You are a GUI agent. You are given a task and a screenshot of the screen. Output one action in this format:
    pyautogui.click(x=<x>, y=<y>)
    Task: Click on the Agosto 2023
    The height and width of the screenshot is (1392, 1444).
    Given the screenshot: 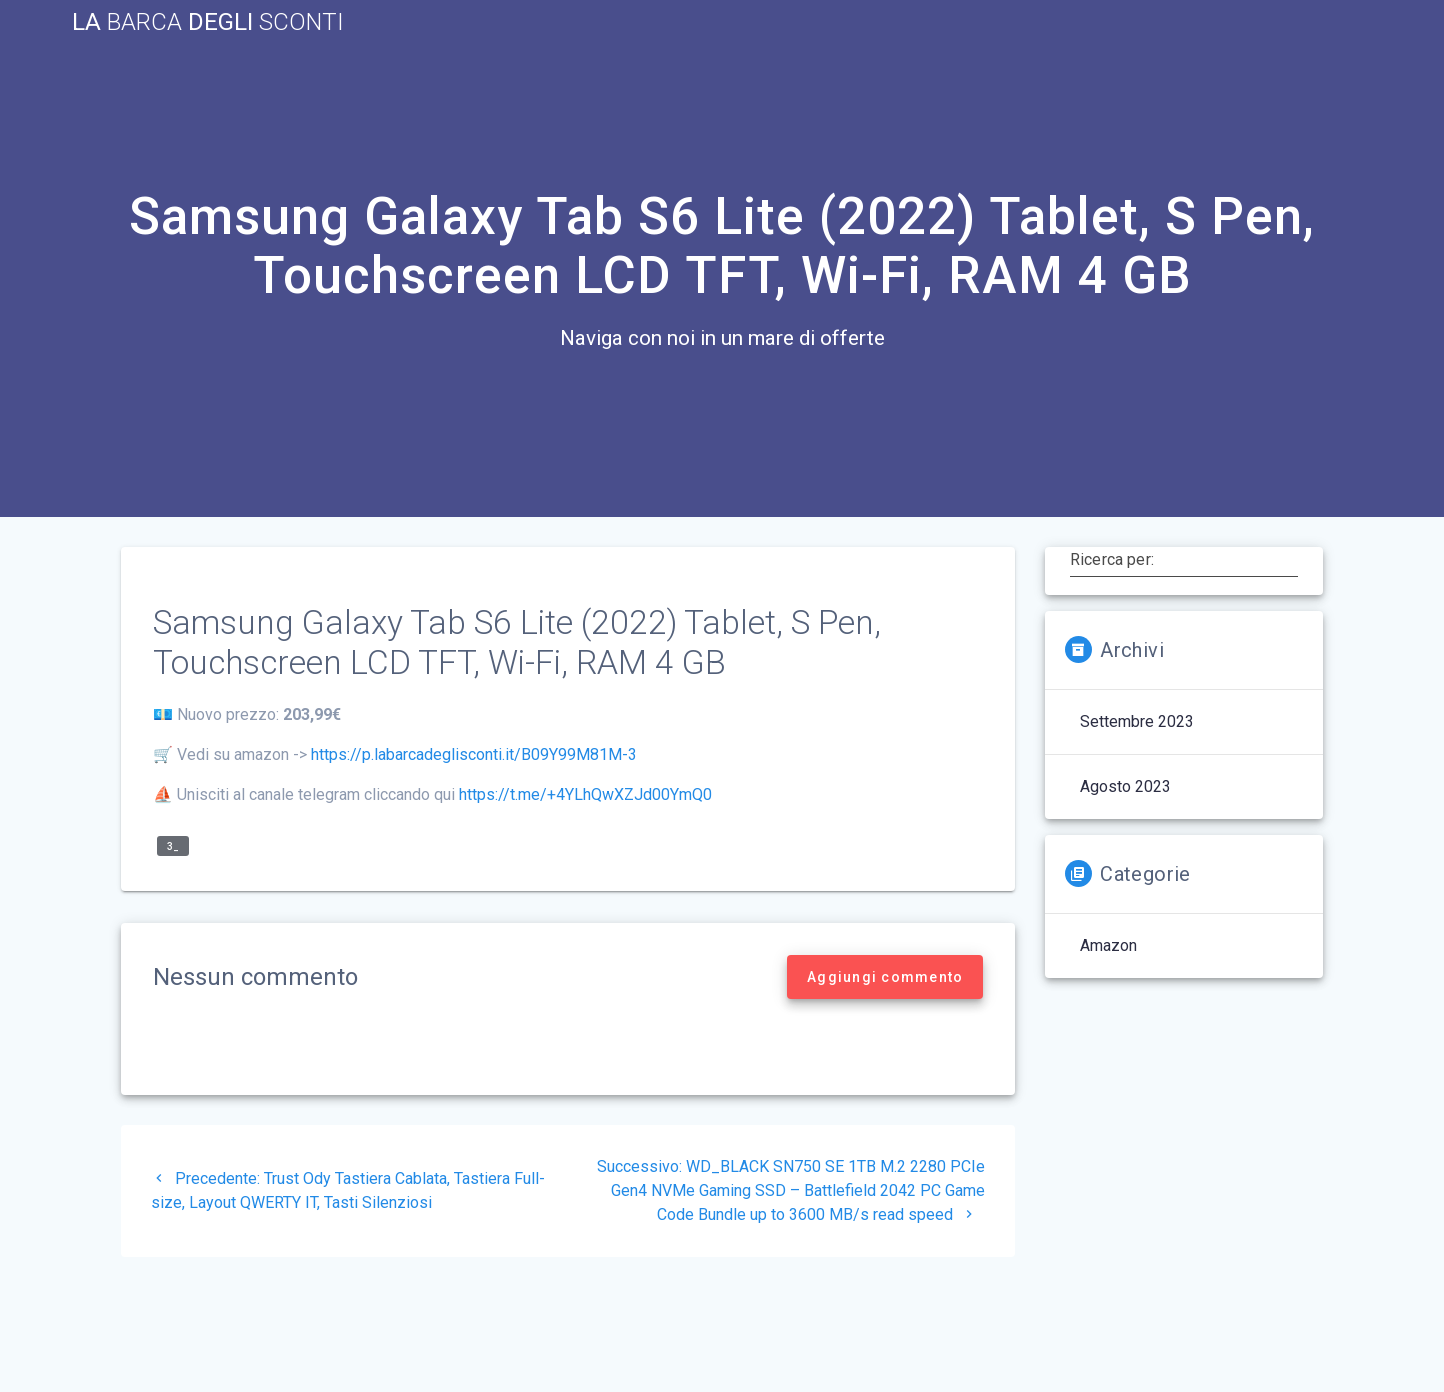 What is the action you would take?
    pyautogui.click(x=1125, y=786)
    